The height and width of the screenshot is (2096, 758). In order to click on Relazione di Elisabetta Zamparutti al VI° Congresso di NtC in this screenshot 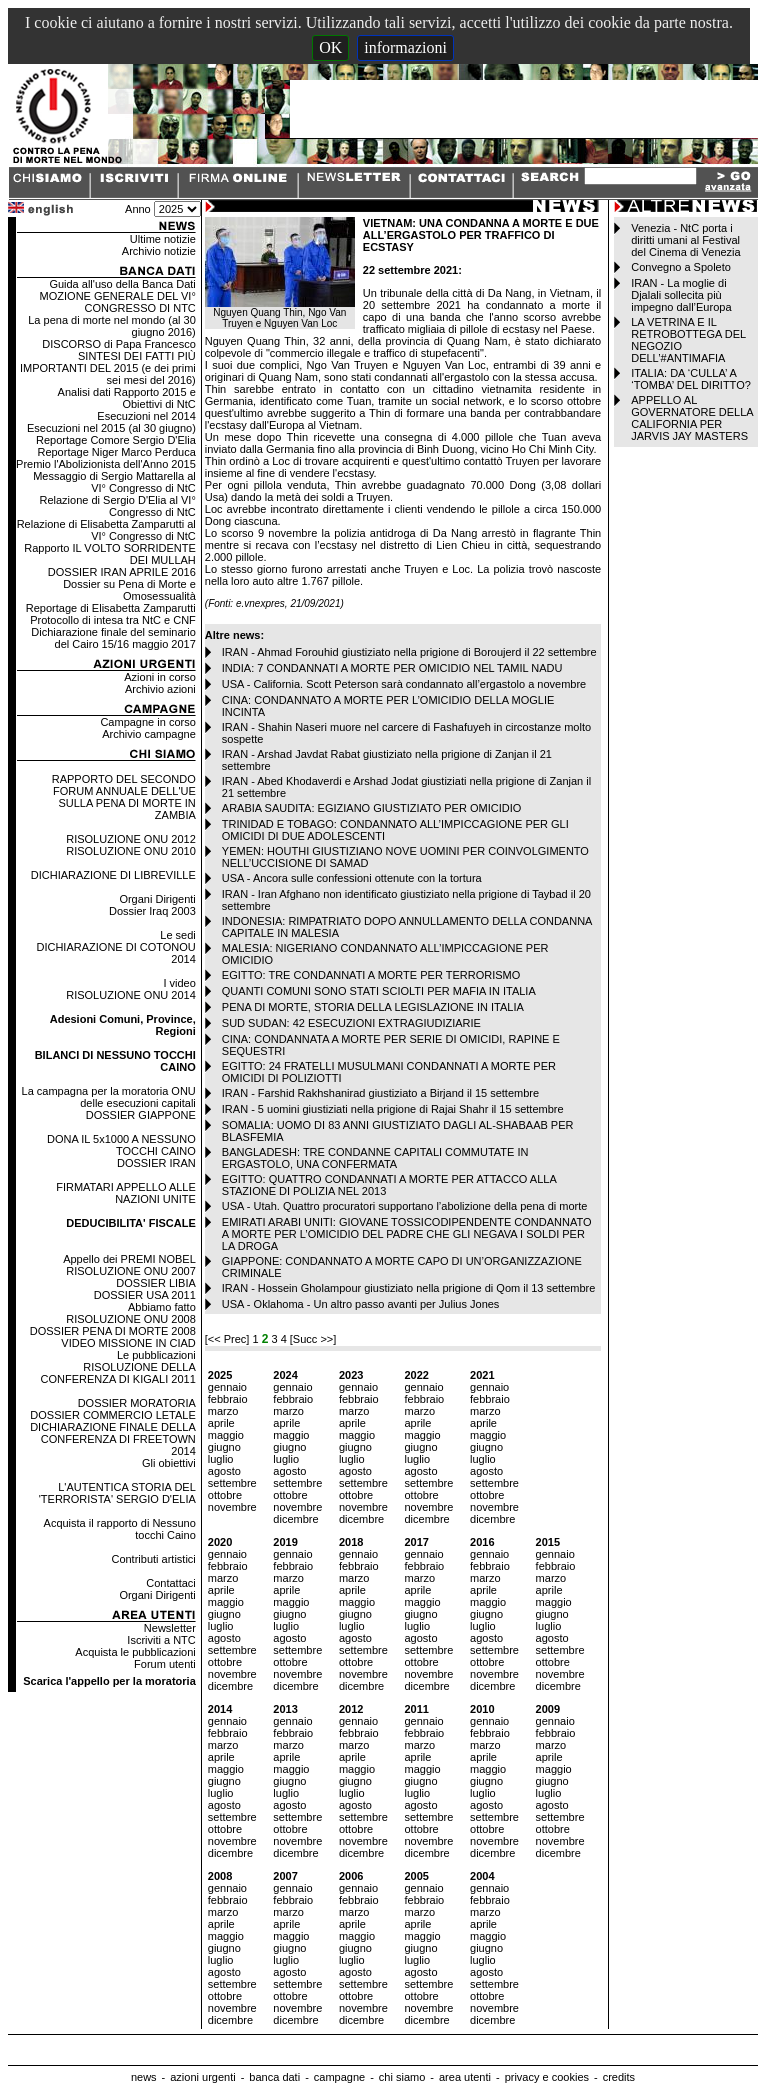, I will do `click(106, 530)`.